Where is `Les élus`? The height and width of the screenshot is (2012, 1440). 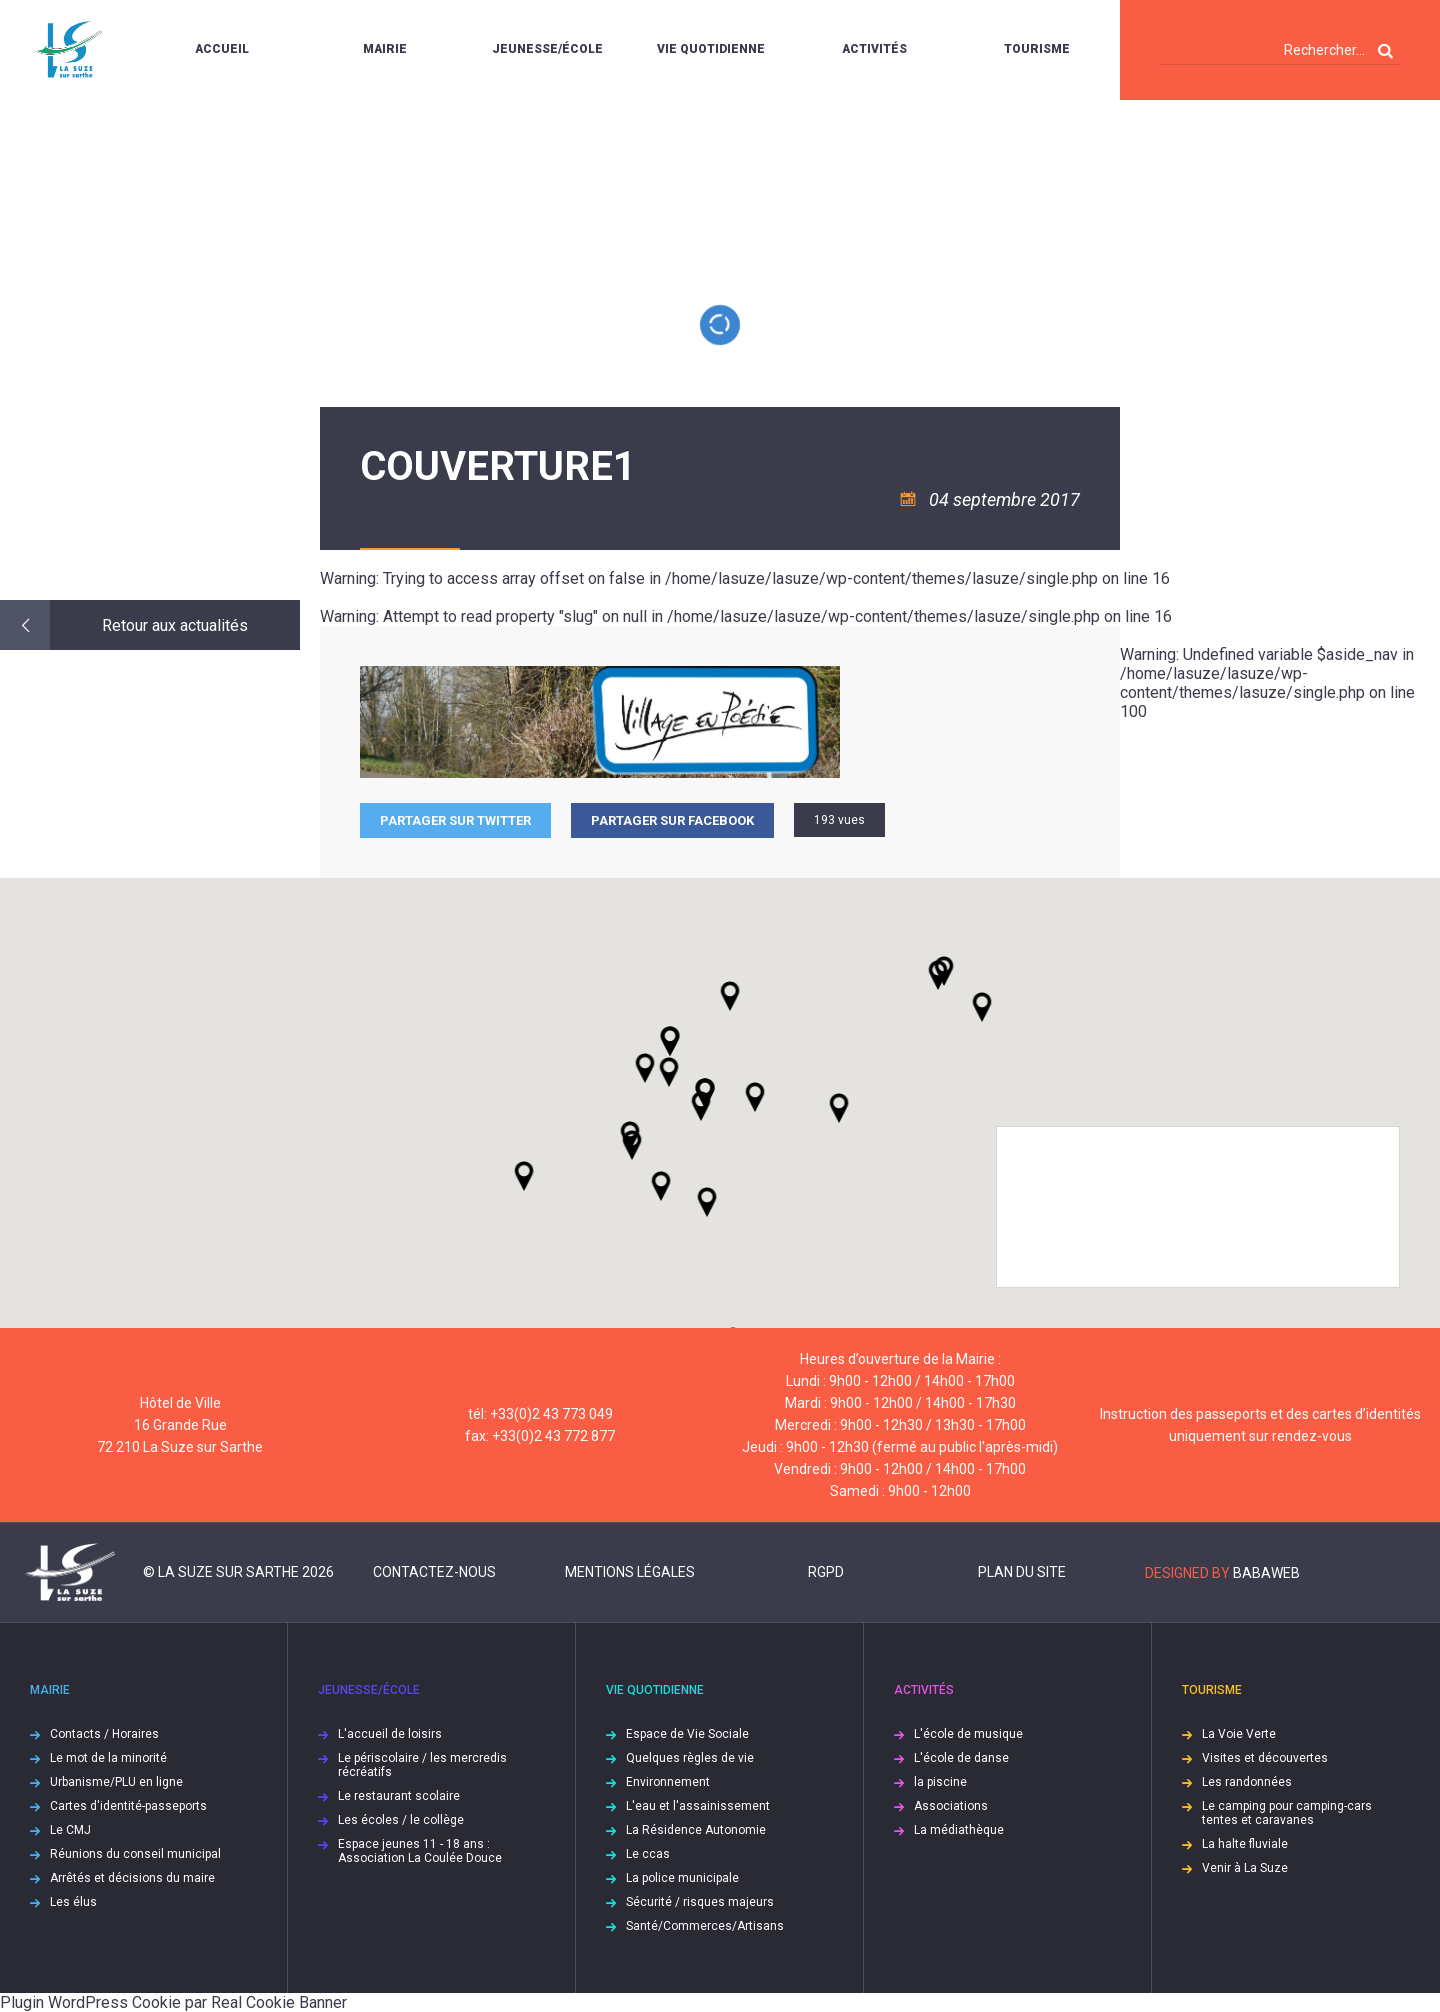
Les élus is located at coordinates (73, 1902).